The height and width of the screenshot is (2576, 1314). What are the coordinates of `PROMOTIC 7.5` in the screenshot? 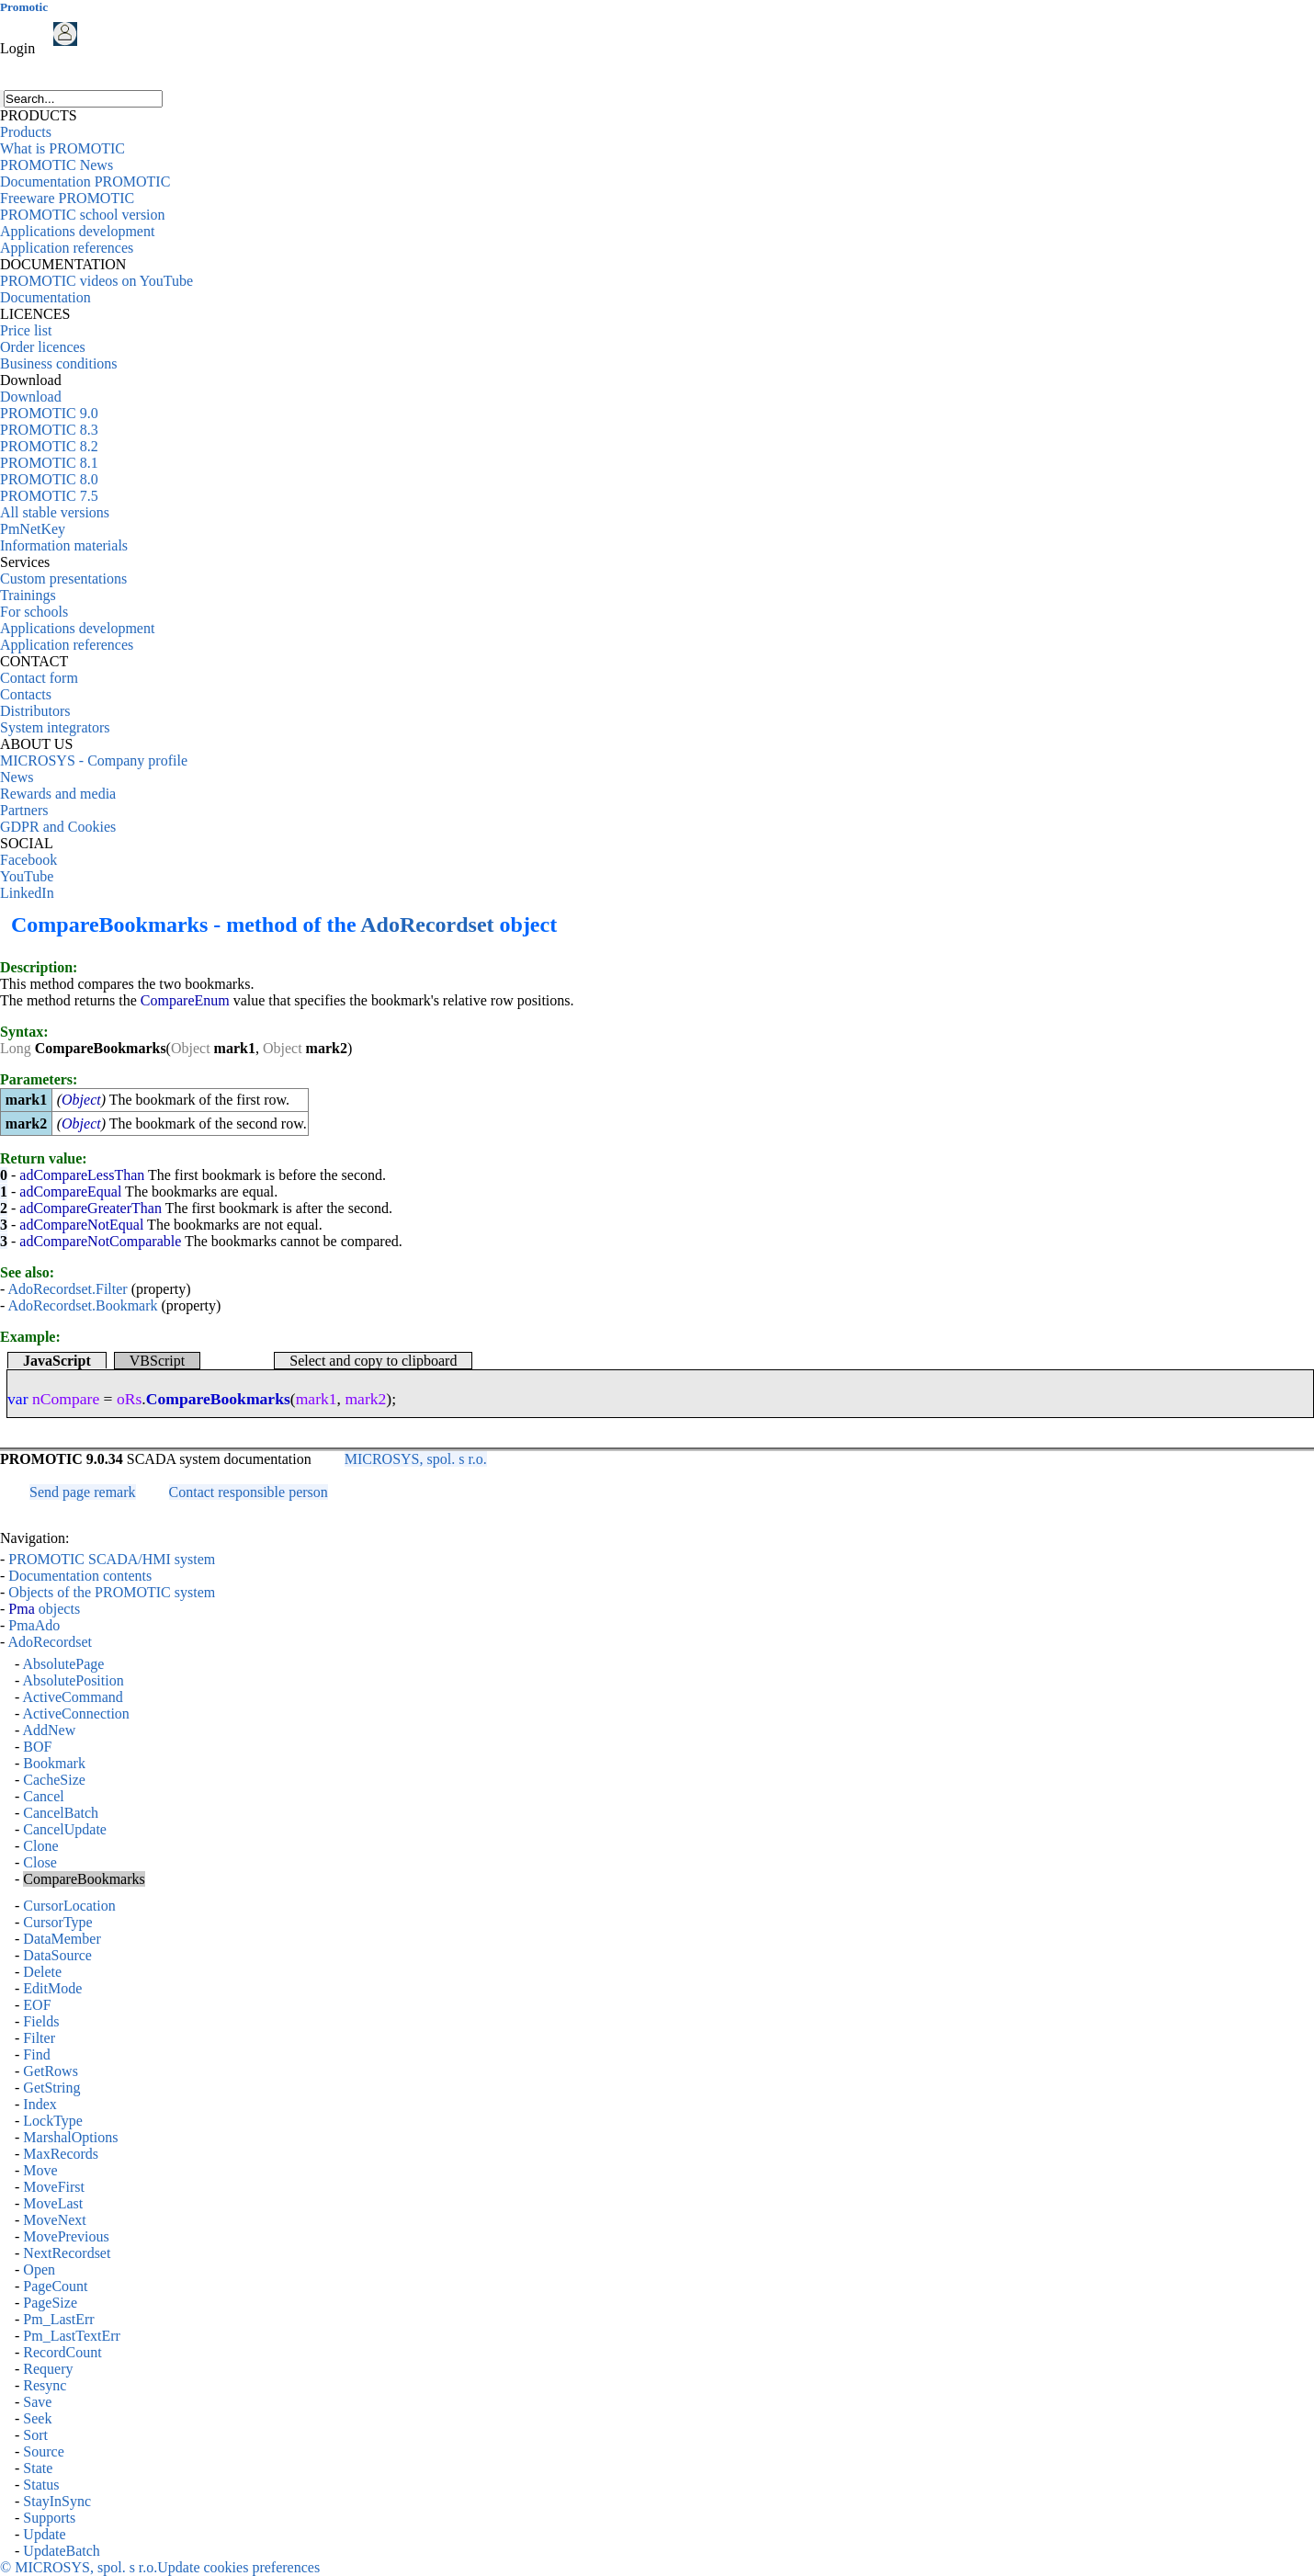 It's located at (49, 496).